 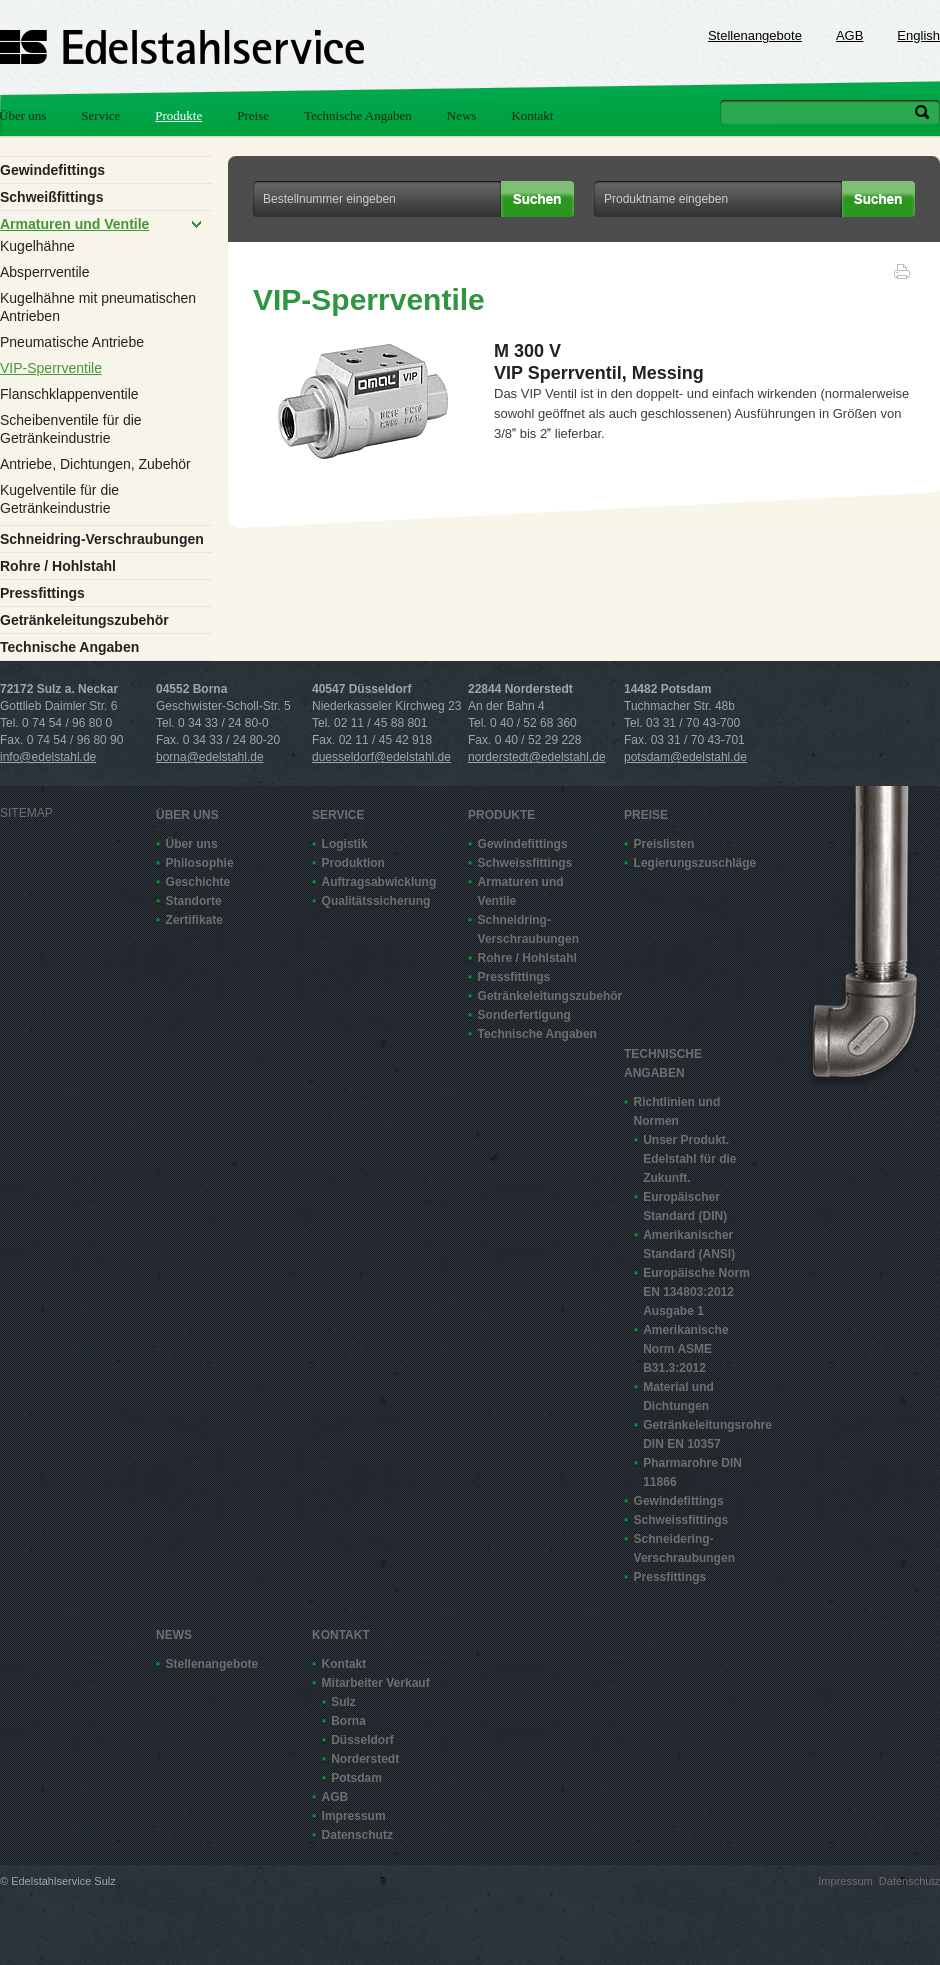 What do you see at coordinates (343, 1702) in the screenshot?
I see `Sulz` at bounding box center [343, 1702].